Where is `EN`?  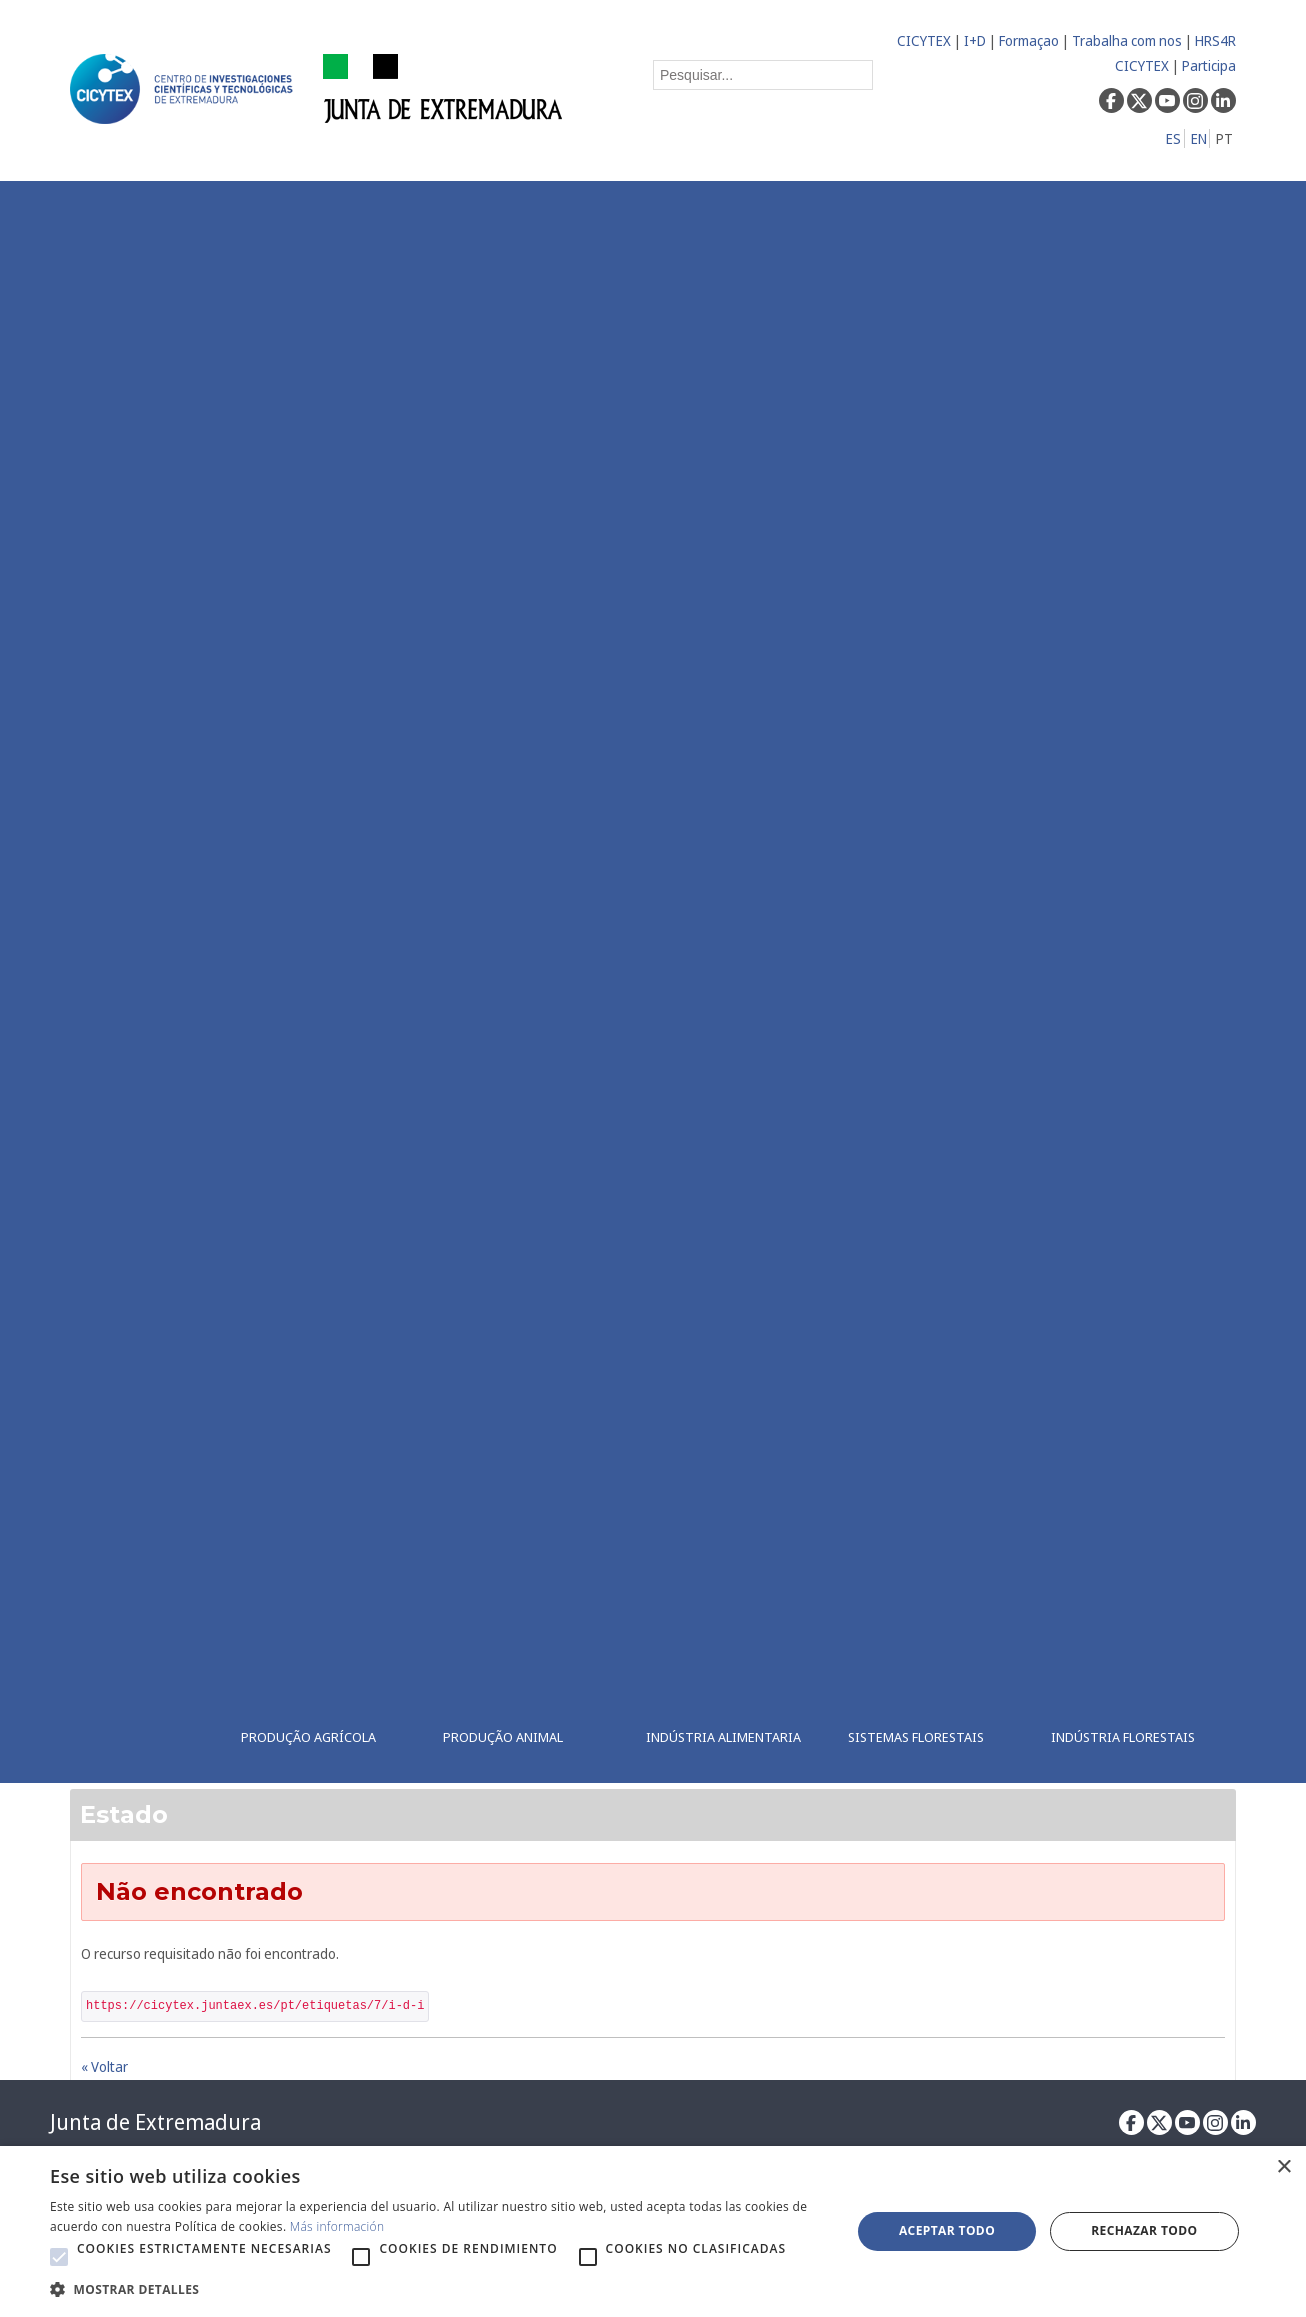 EN is located at coordinates (1199, 138).